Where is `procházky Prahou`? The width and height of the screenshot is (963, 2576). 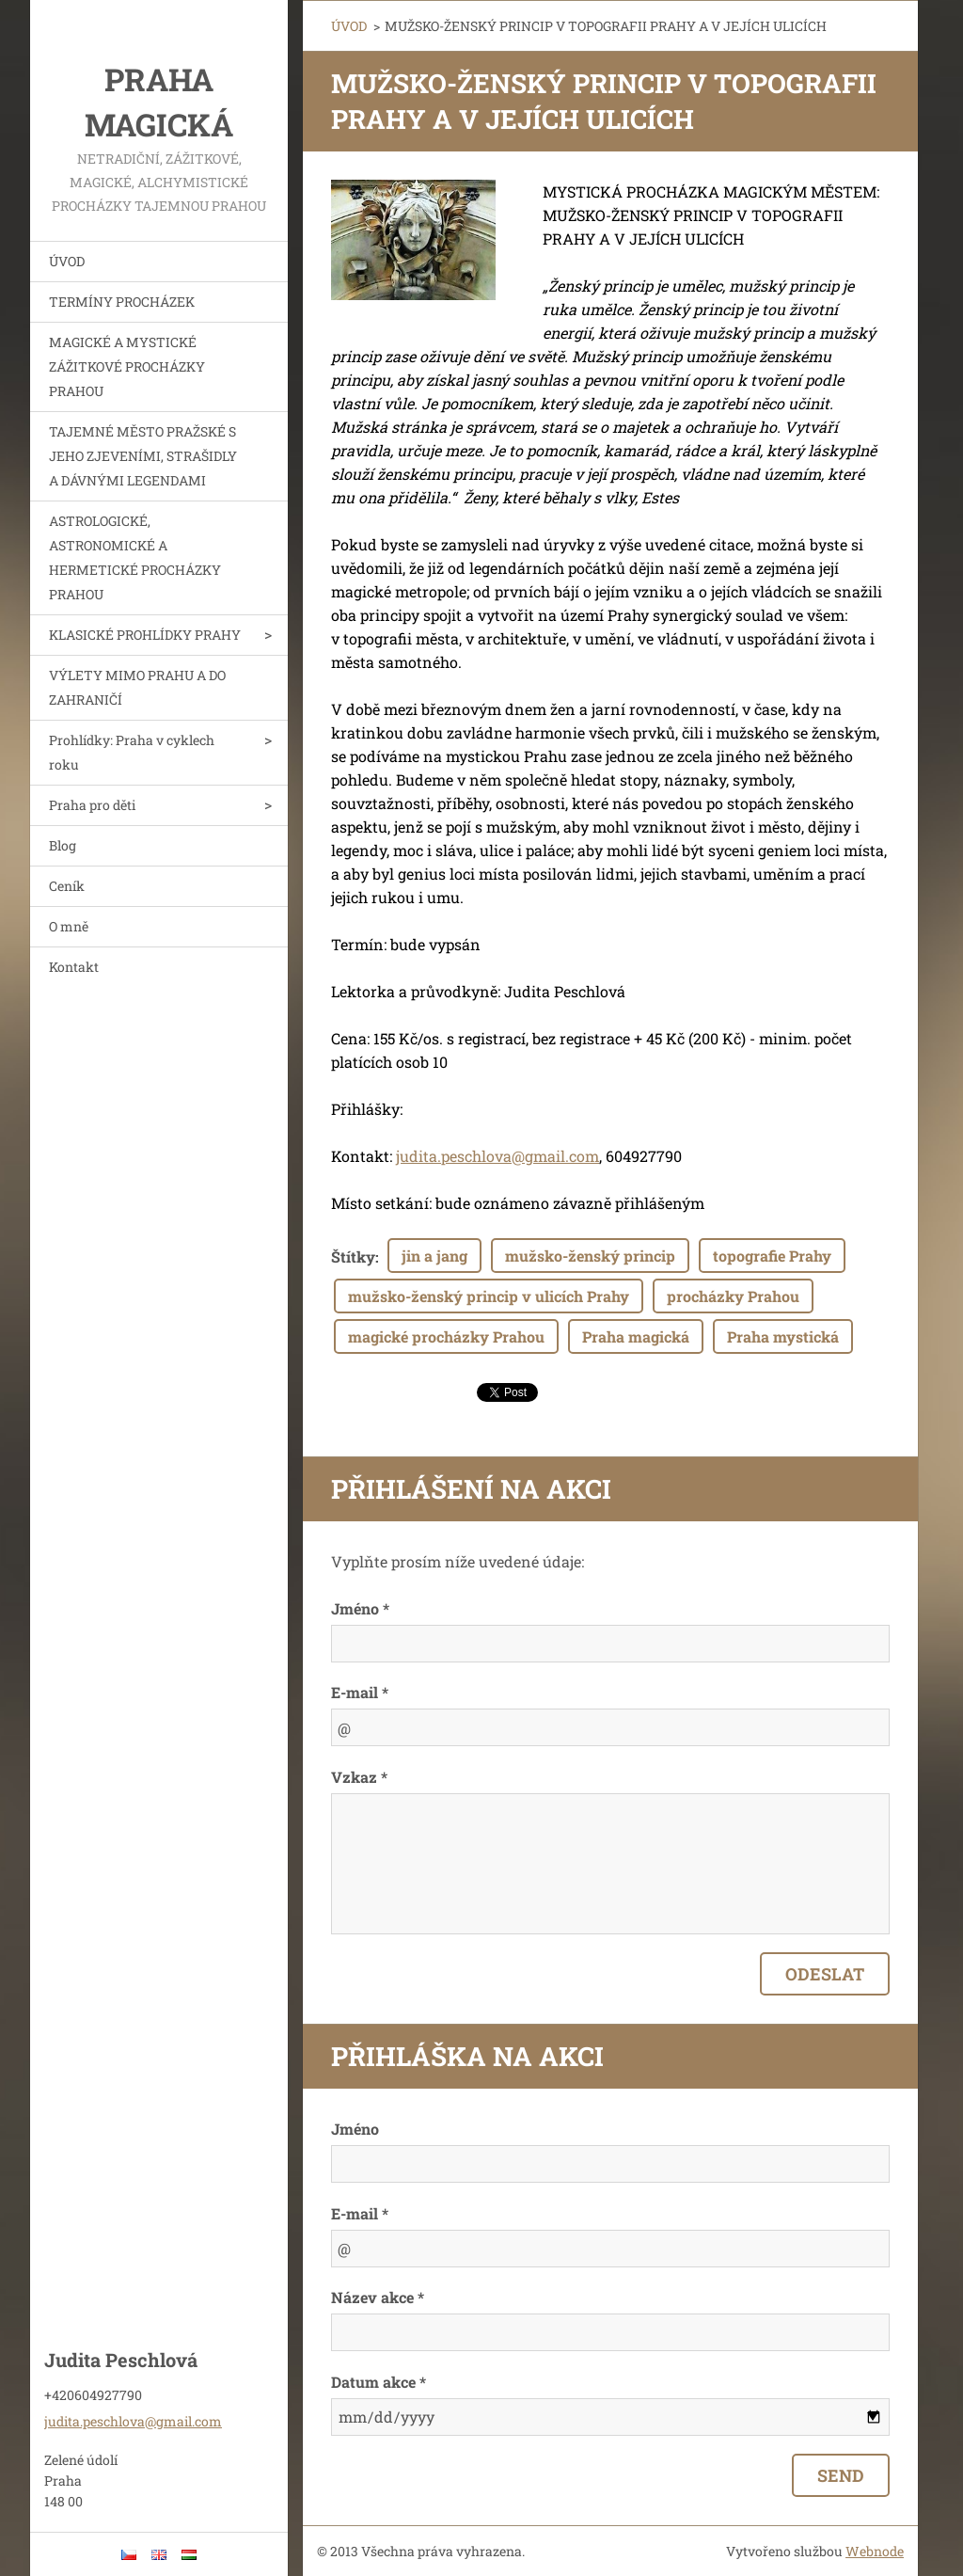 procházky Prahou is located at coordinates (733, 1296).